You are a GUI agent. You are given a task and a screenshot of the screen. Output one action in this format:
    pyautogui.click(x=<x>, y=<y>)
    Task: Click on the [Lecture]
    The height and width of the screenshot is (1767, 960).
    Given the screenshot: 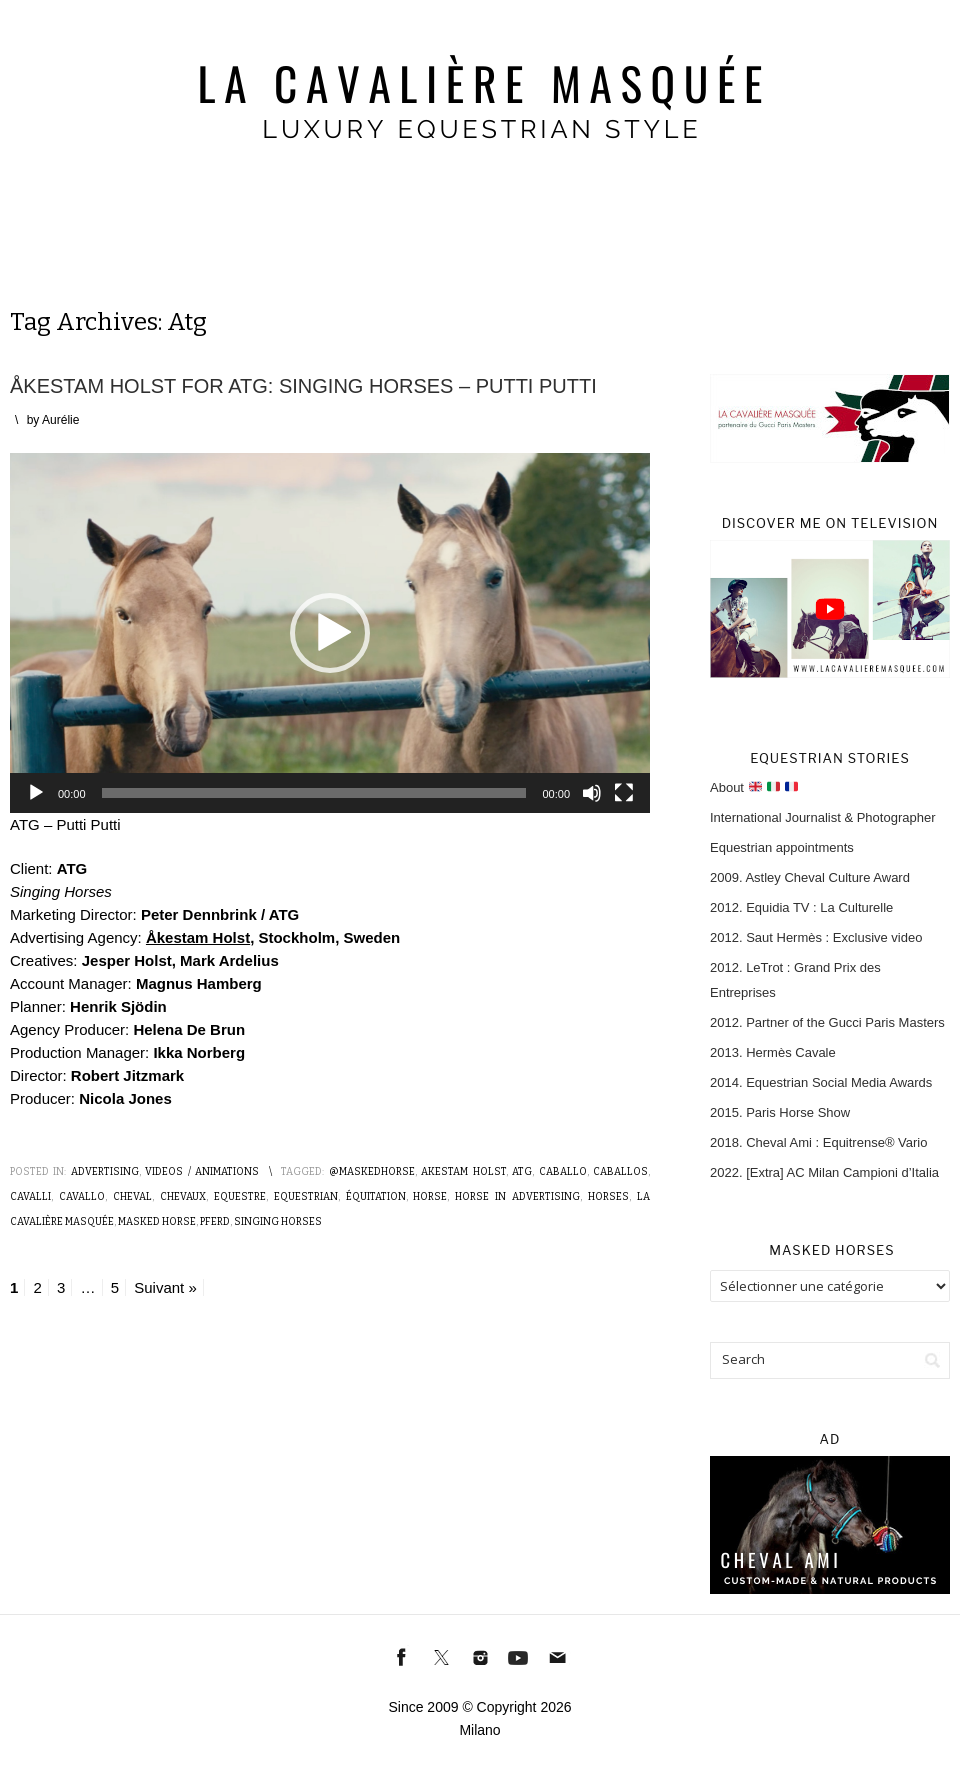 What is the action you would take?
    pyautogui.click(x=36, y=793)
    